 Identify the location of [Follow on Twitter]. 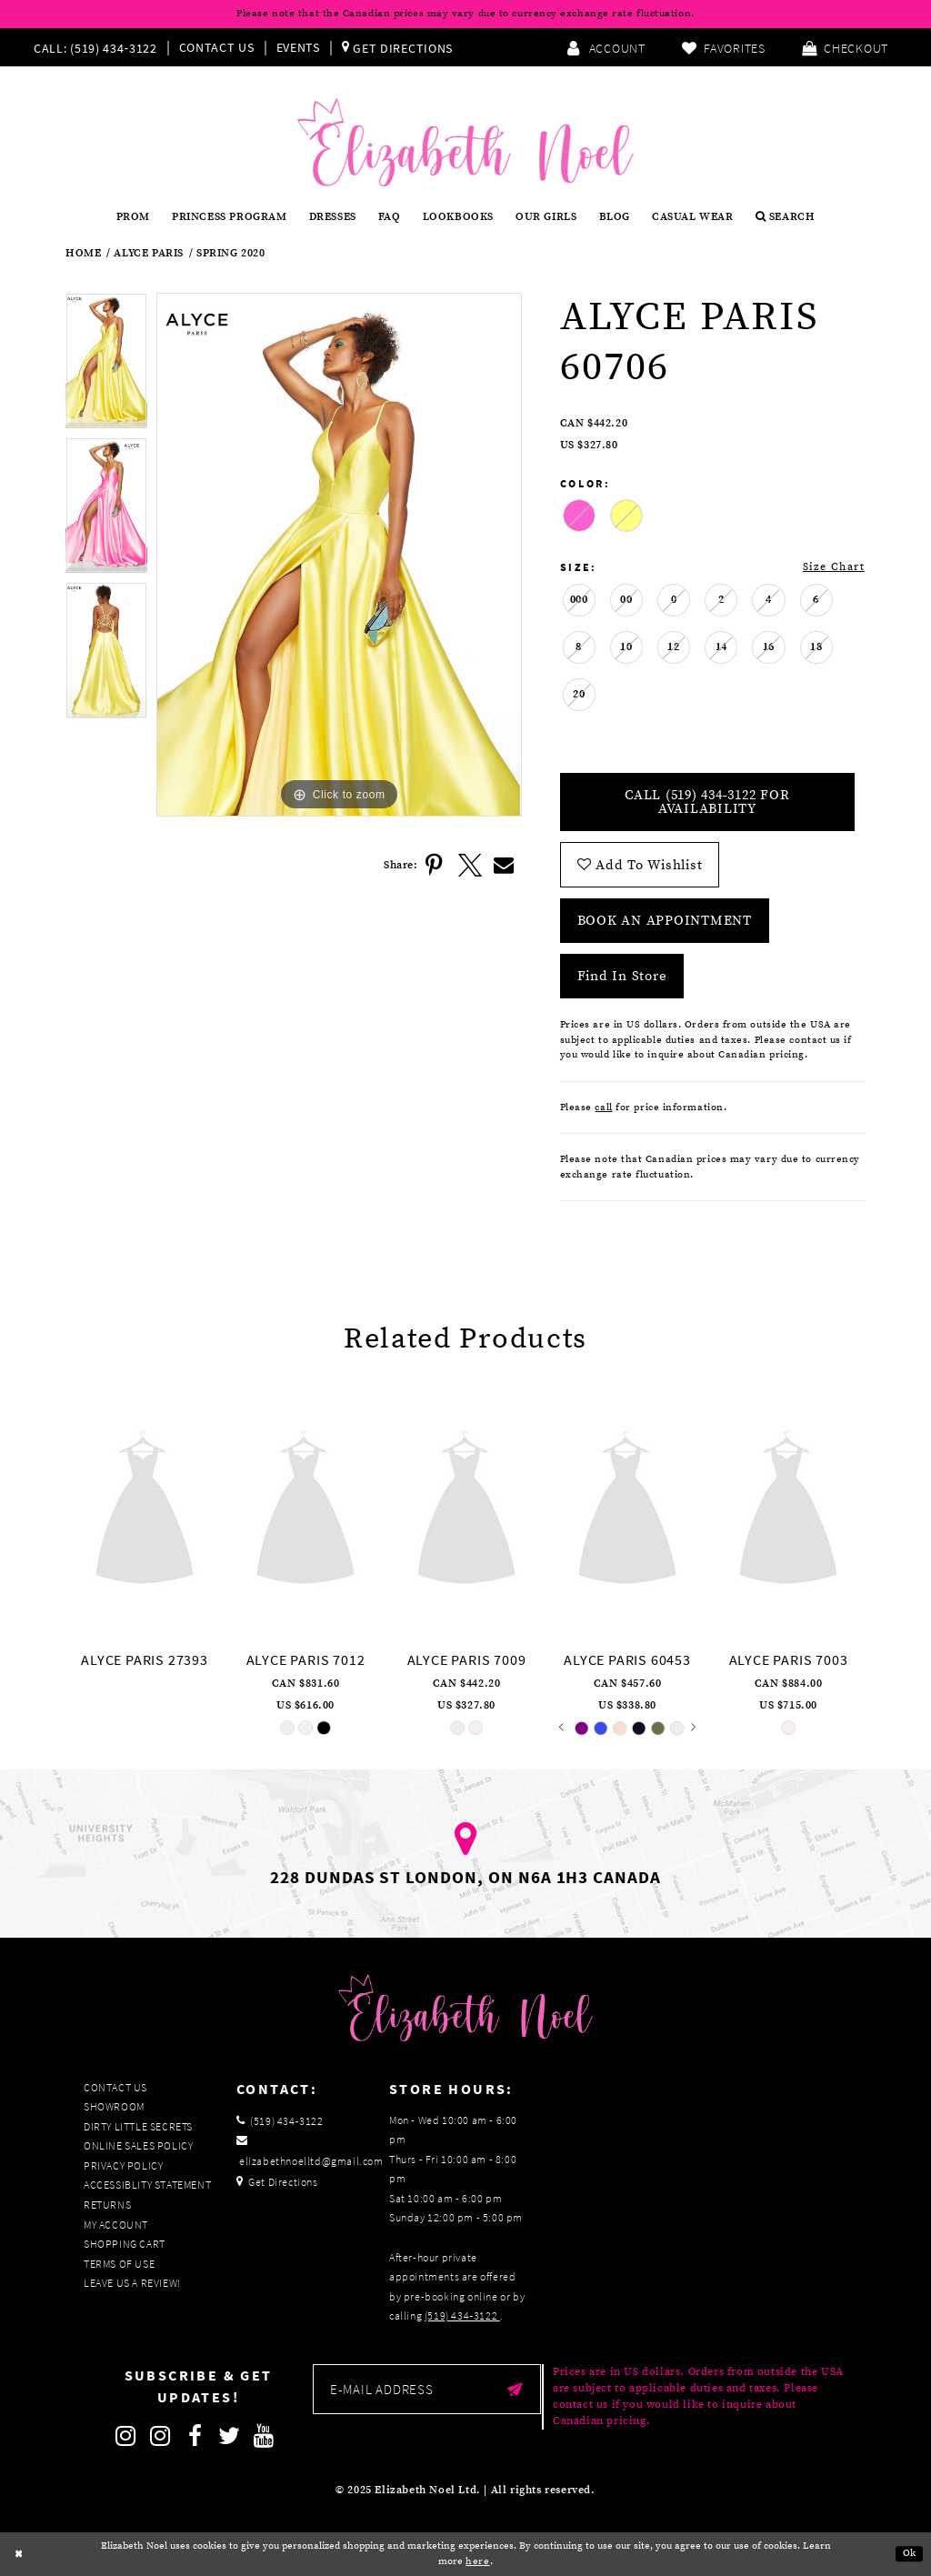
(230, 2436).